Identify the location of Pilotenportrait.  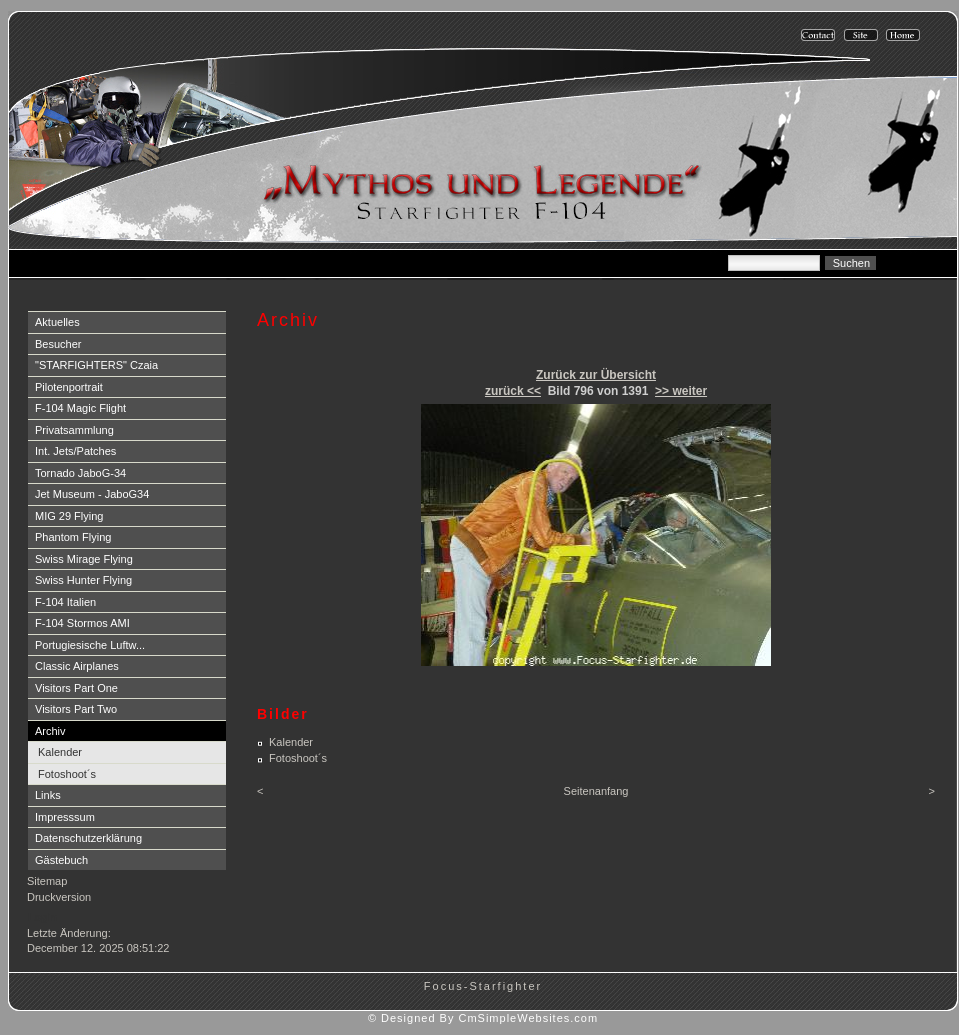
(69, 387).